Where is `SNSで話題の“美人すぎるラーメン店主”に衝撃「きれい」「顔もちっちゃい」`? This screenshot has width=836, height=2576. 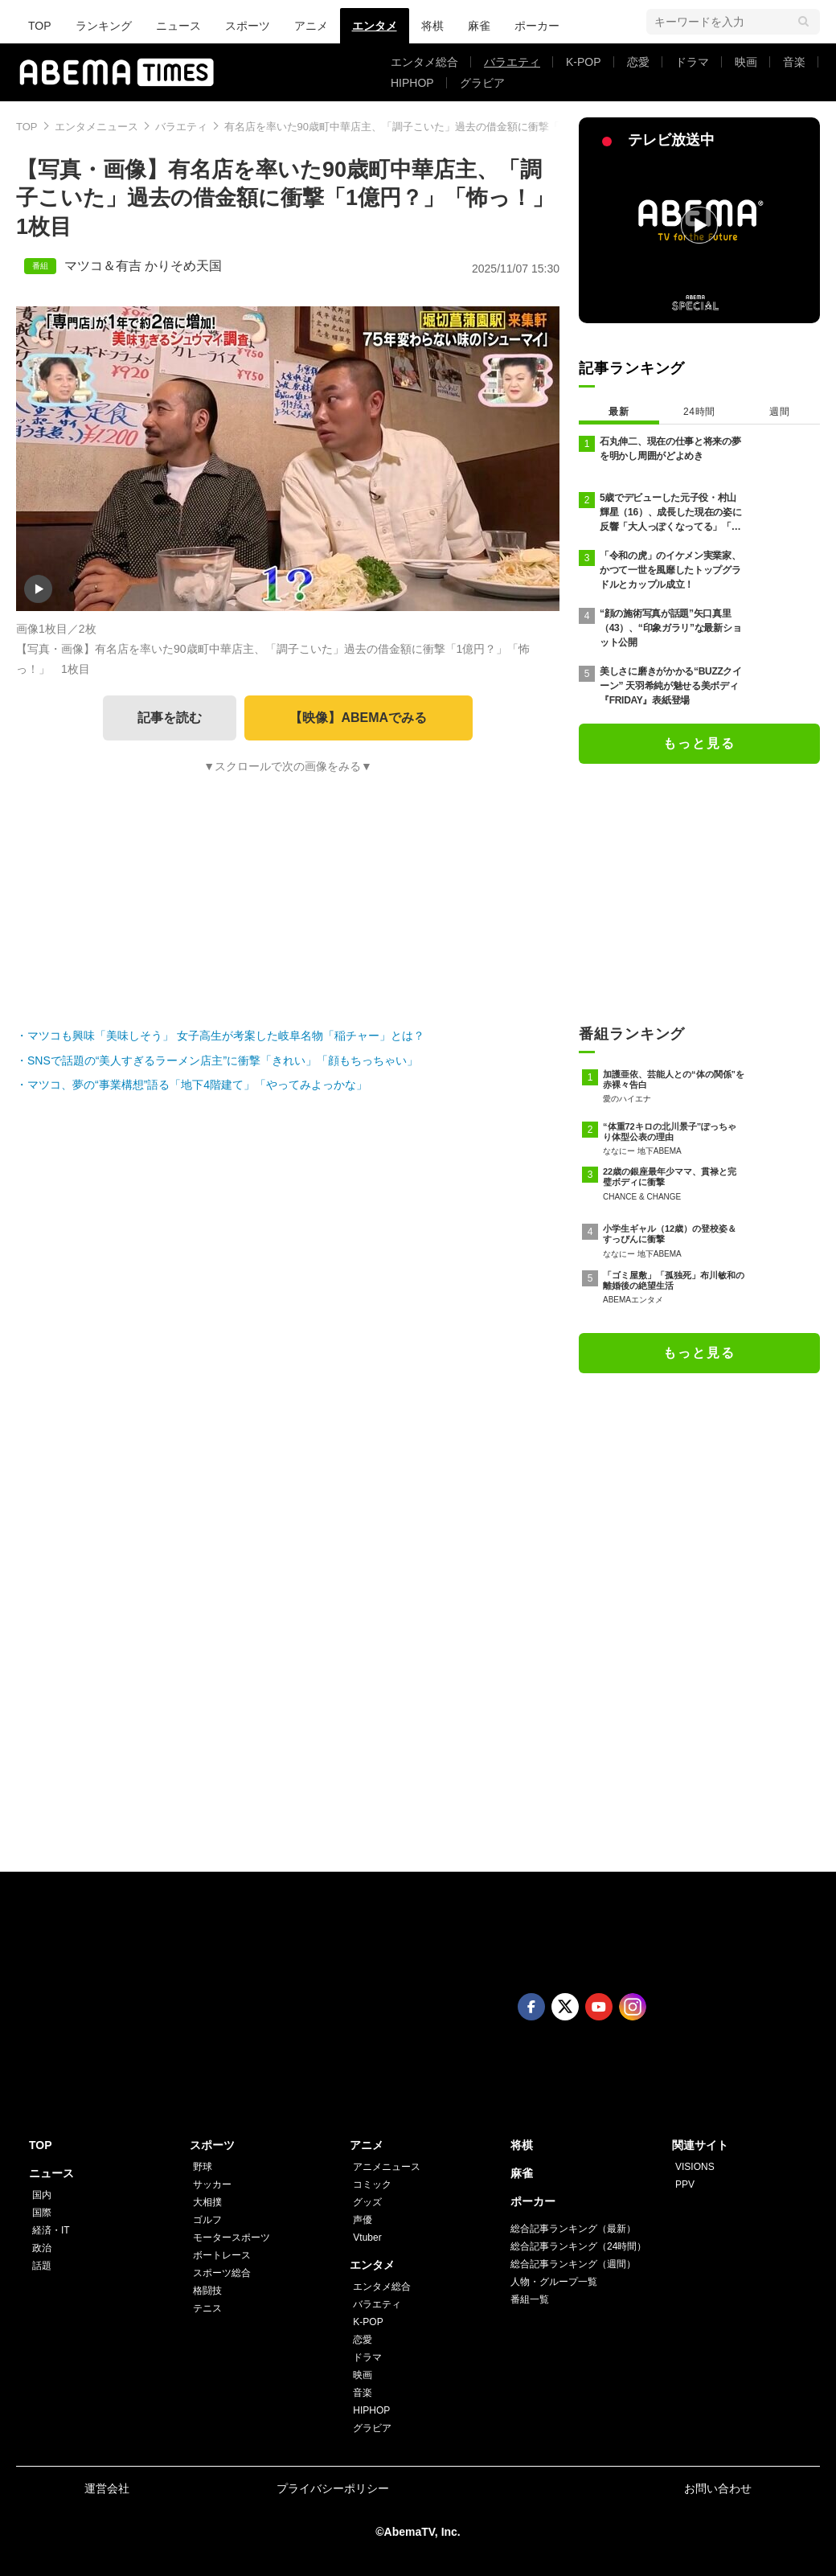 SNSで話題の“美人すぎるラーメン店主”に衝撃「きれい」「顔もちっちゃい」 is located at coordinates (222, 1060).